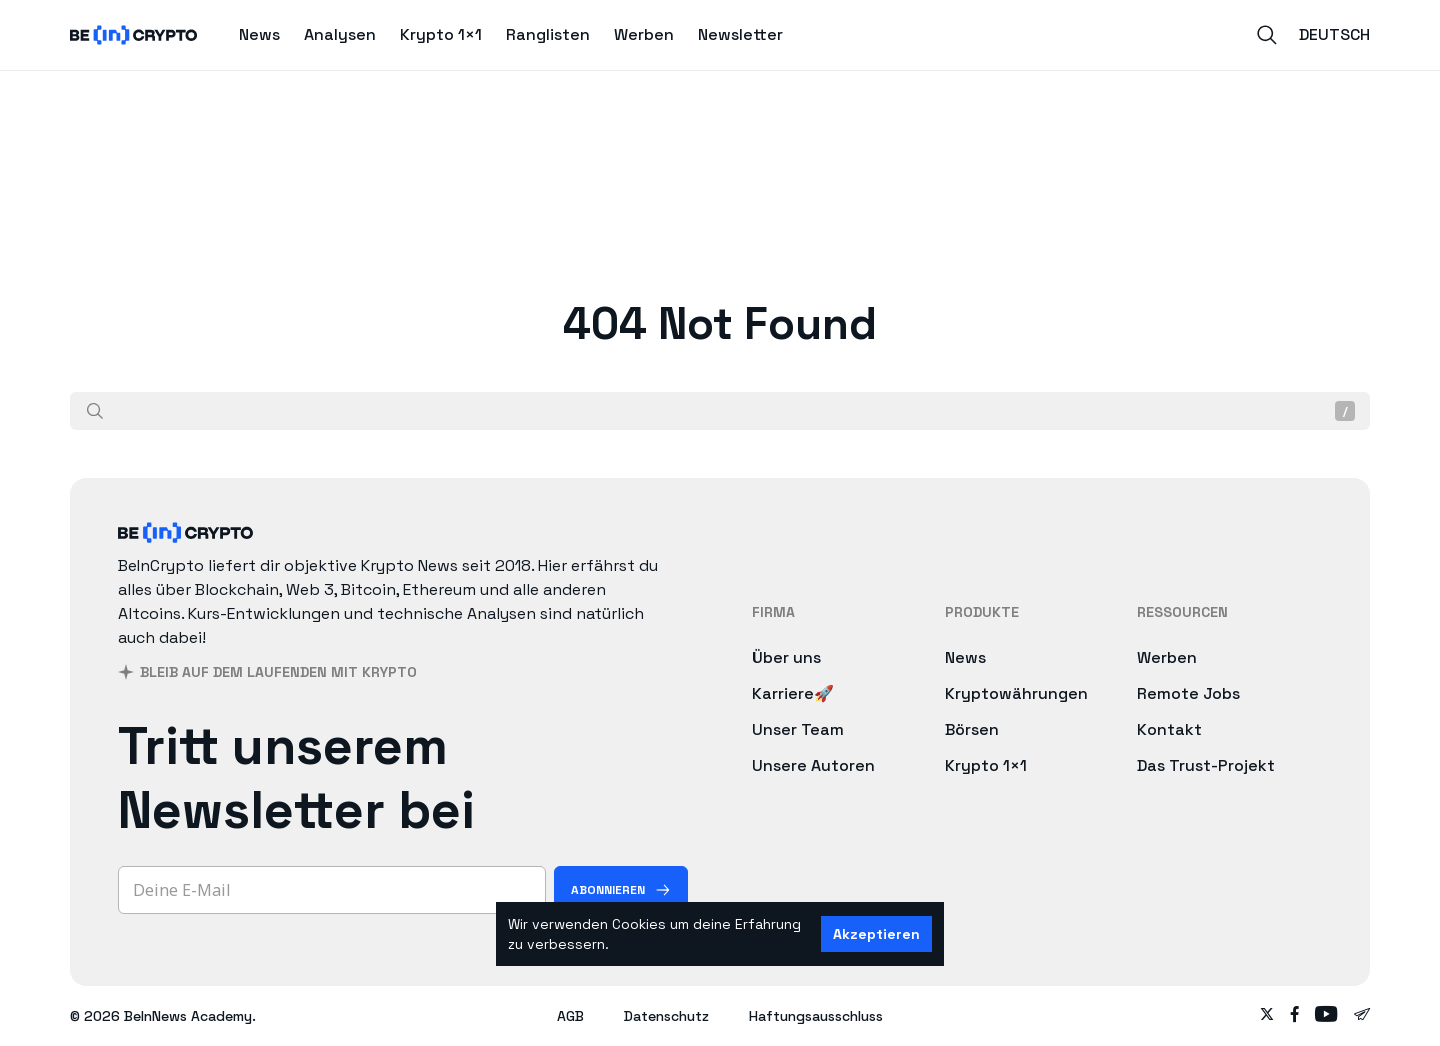 The width and height of the screenshot is (1440, 1046). What do you see at coordinates (1267, 1016) in the screenshot?
I see `[Follow on twitter]` at bounding box center [1267, 1016].